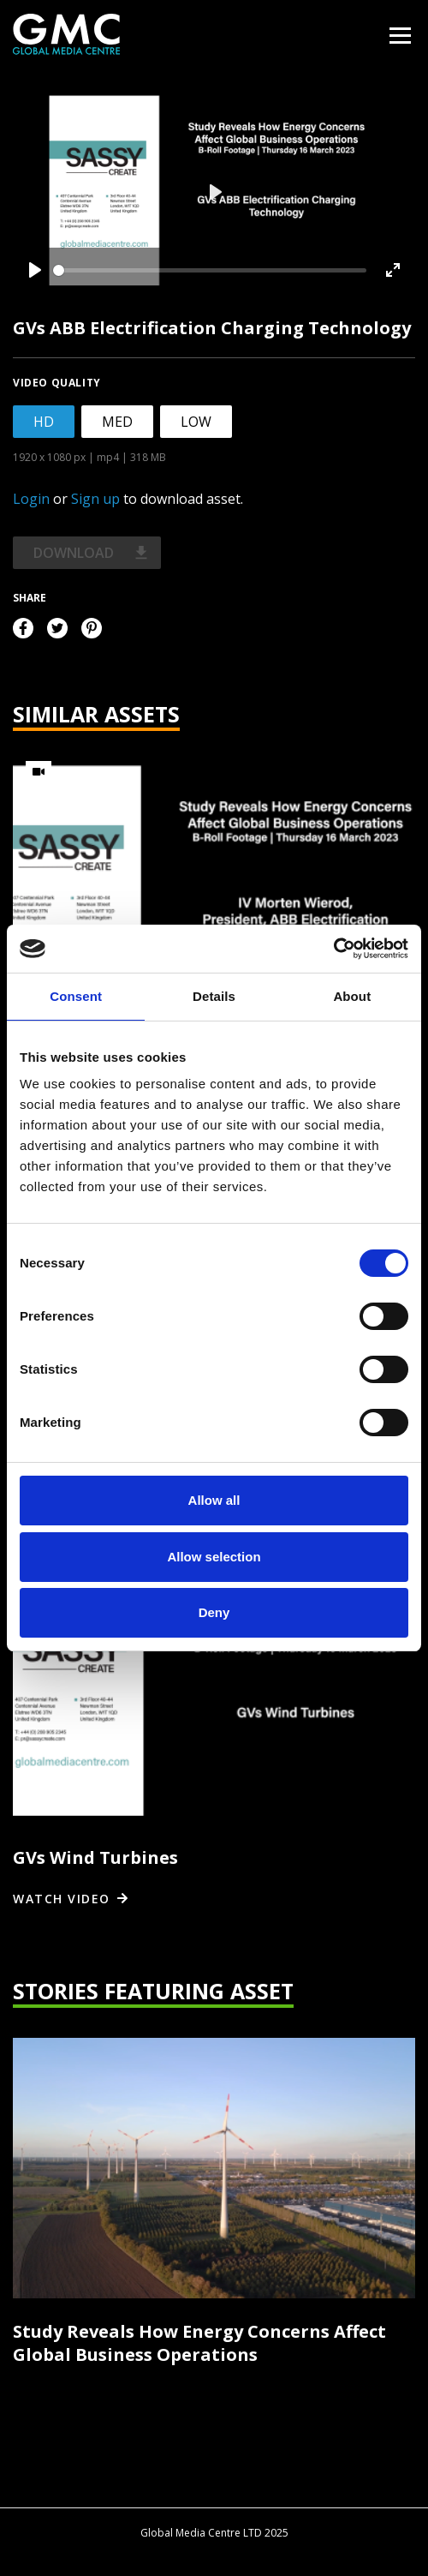  Describe the element at coordinates (214, 1500) in the screenshot. I see `Allow all` at that location.